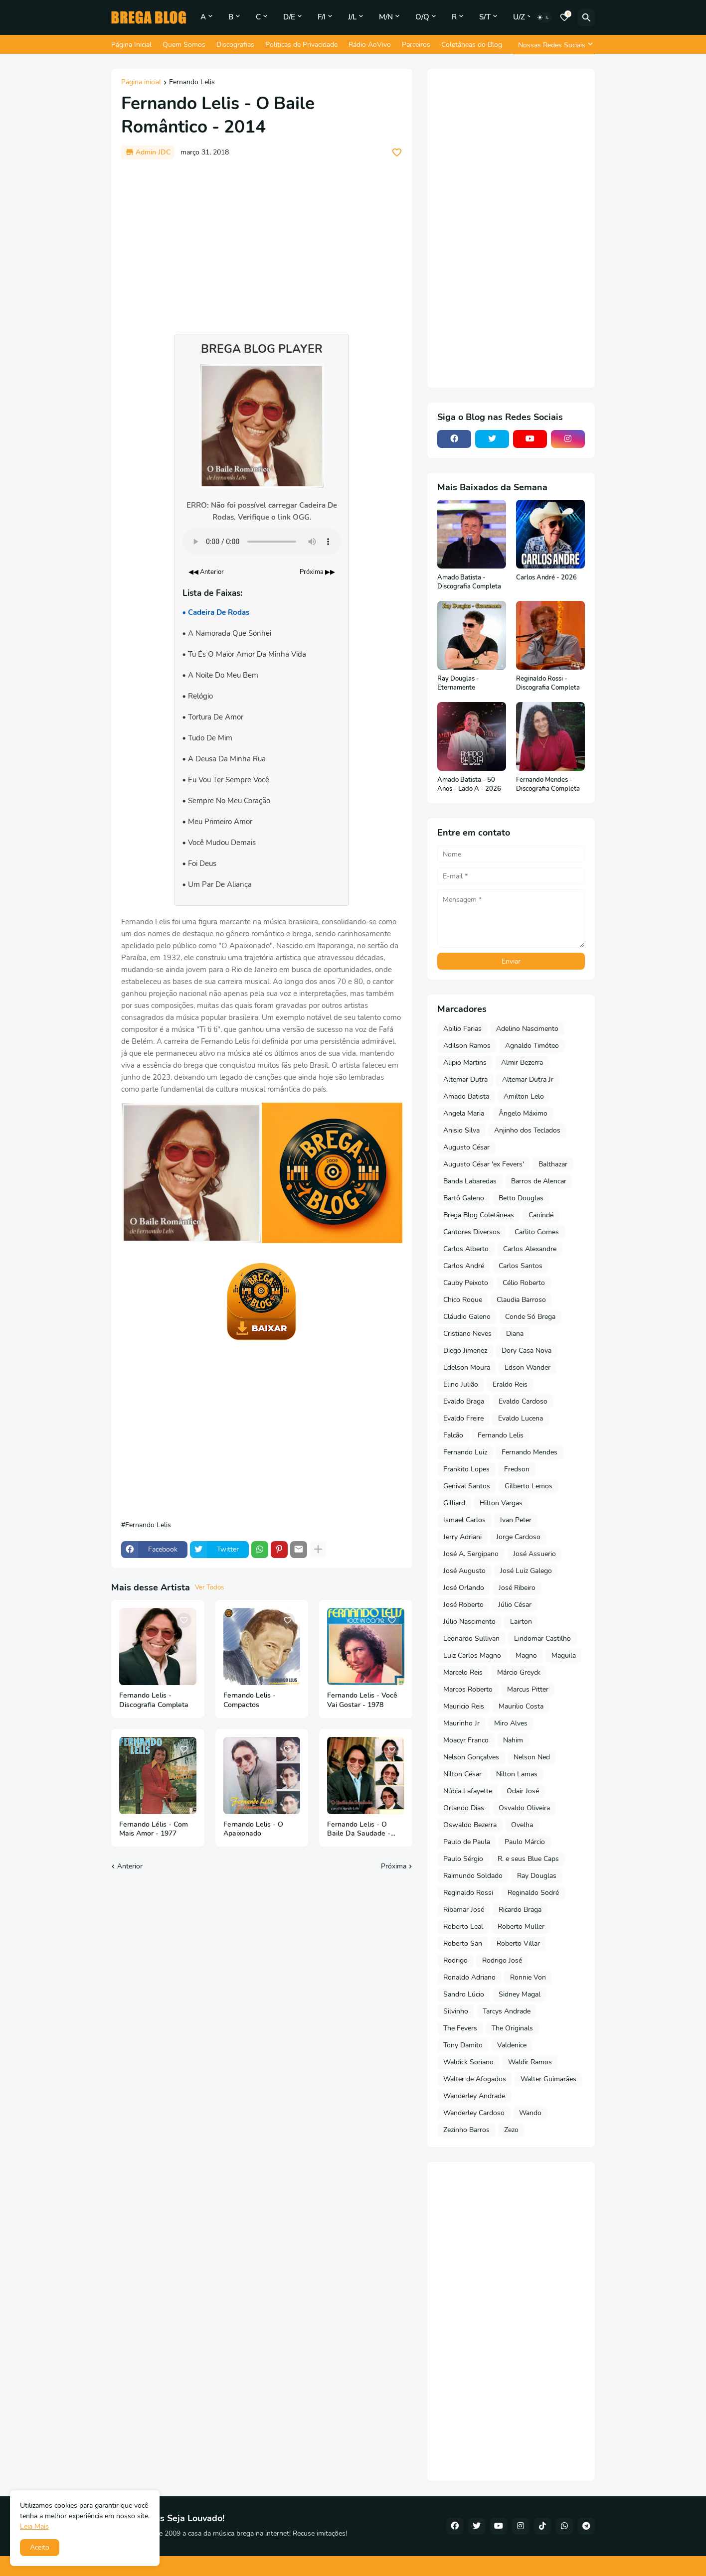  Describe the element at coordinates (526, 1350) in the screenshot. I see `Dory Casa Nova` at that location.